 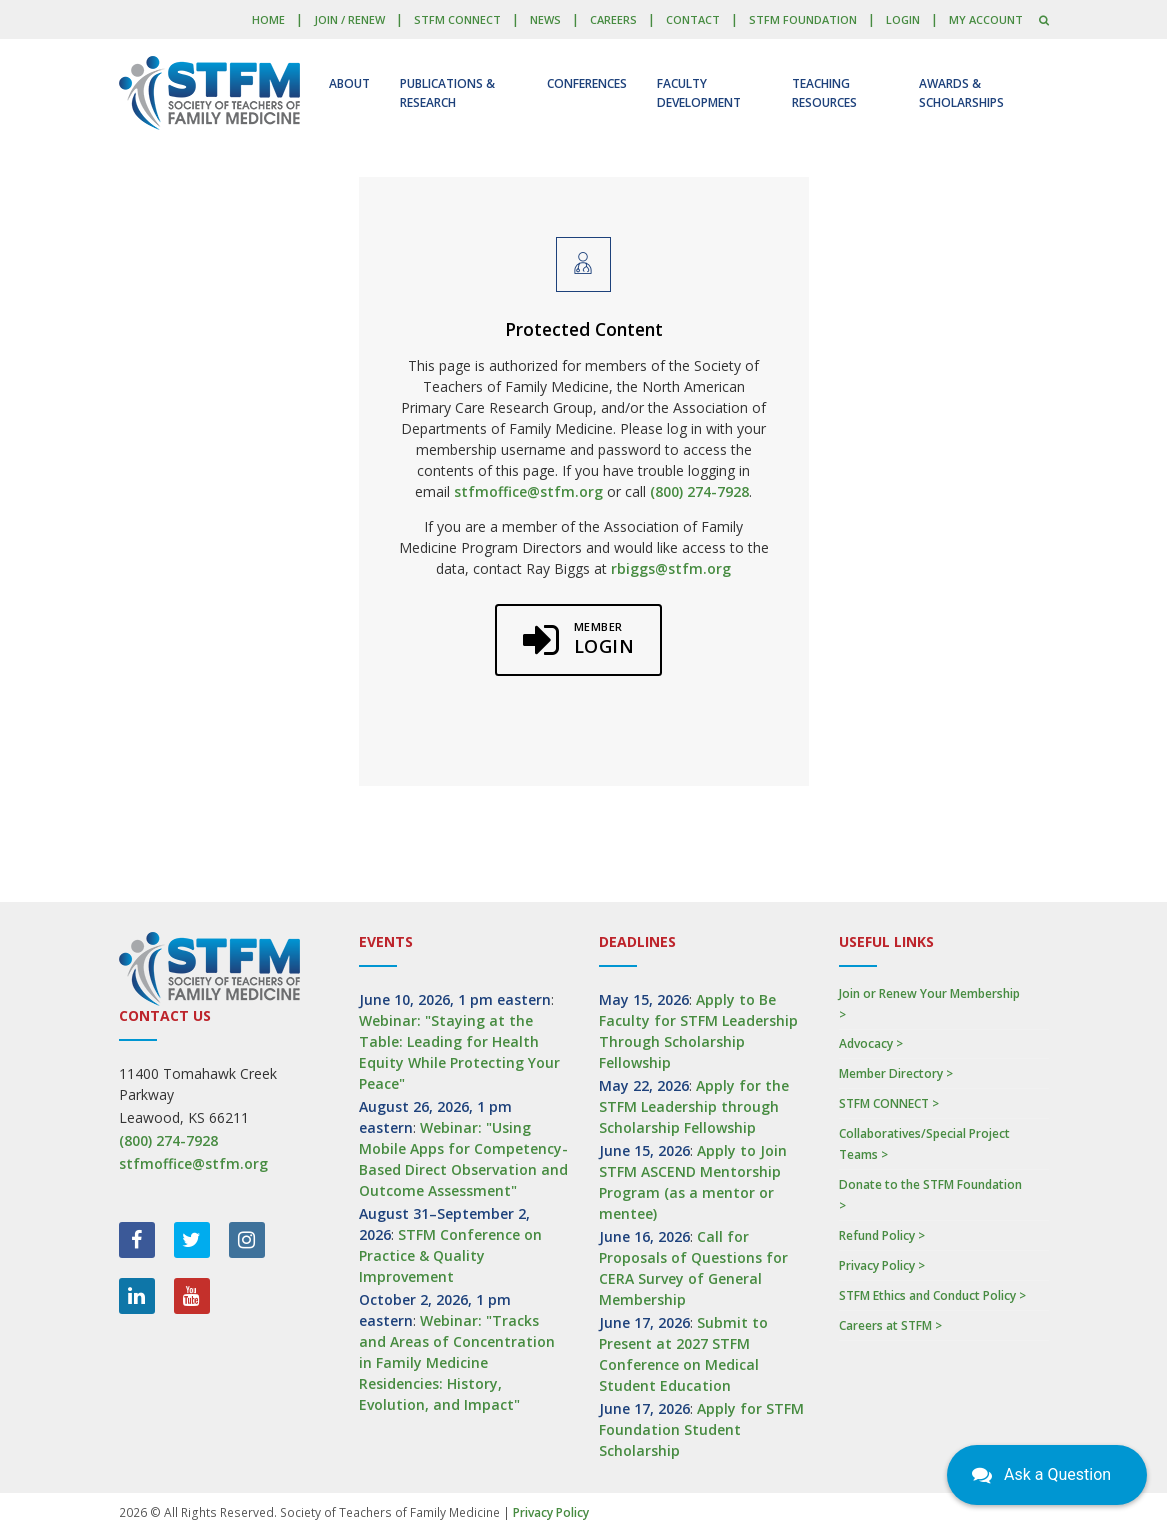 I want to click on STFM Ethics and Conduct Policy >, so click(x=932, y=1295).